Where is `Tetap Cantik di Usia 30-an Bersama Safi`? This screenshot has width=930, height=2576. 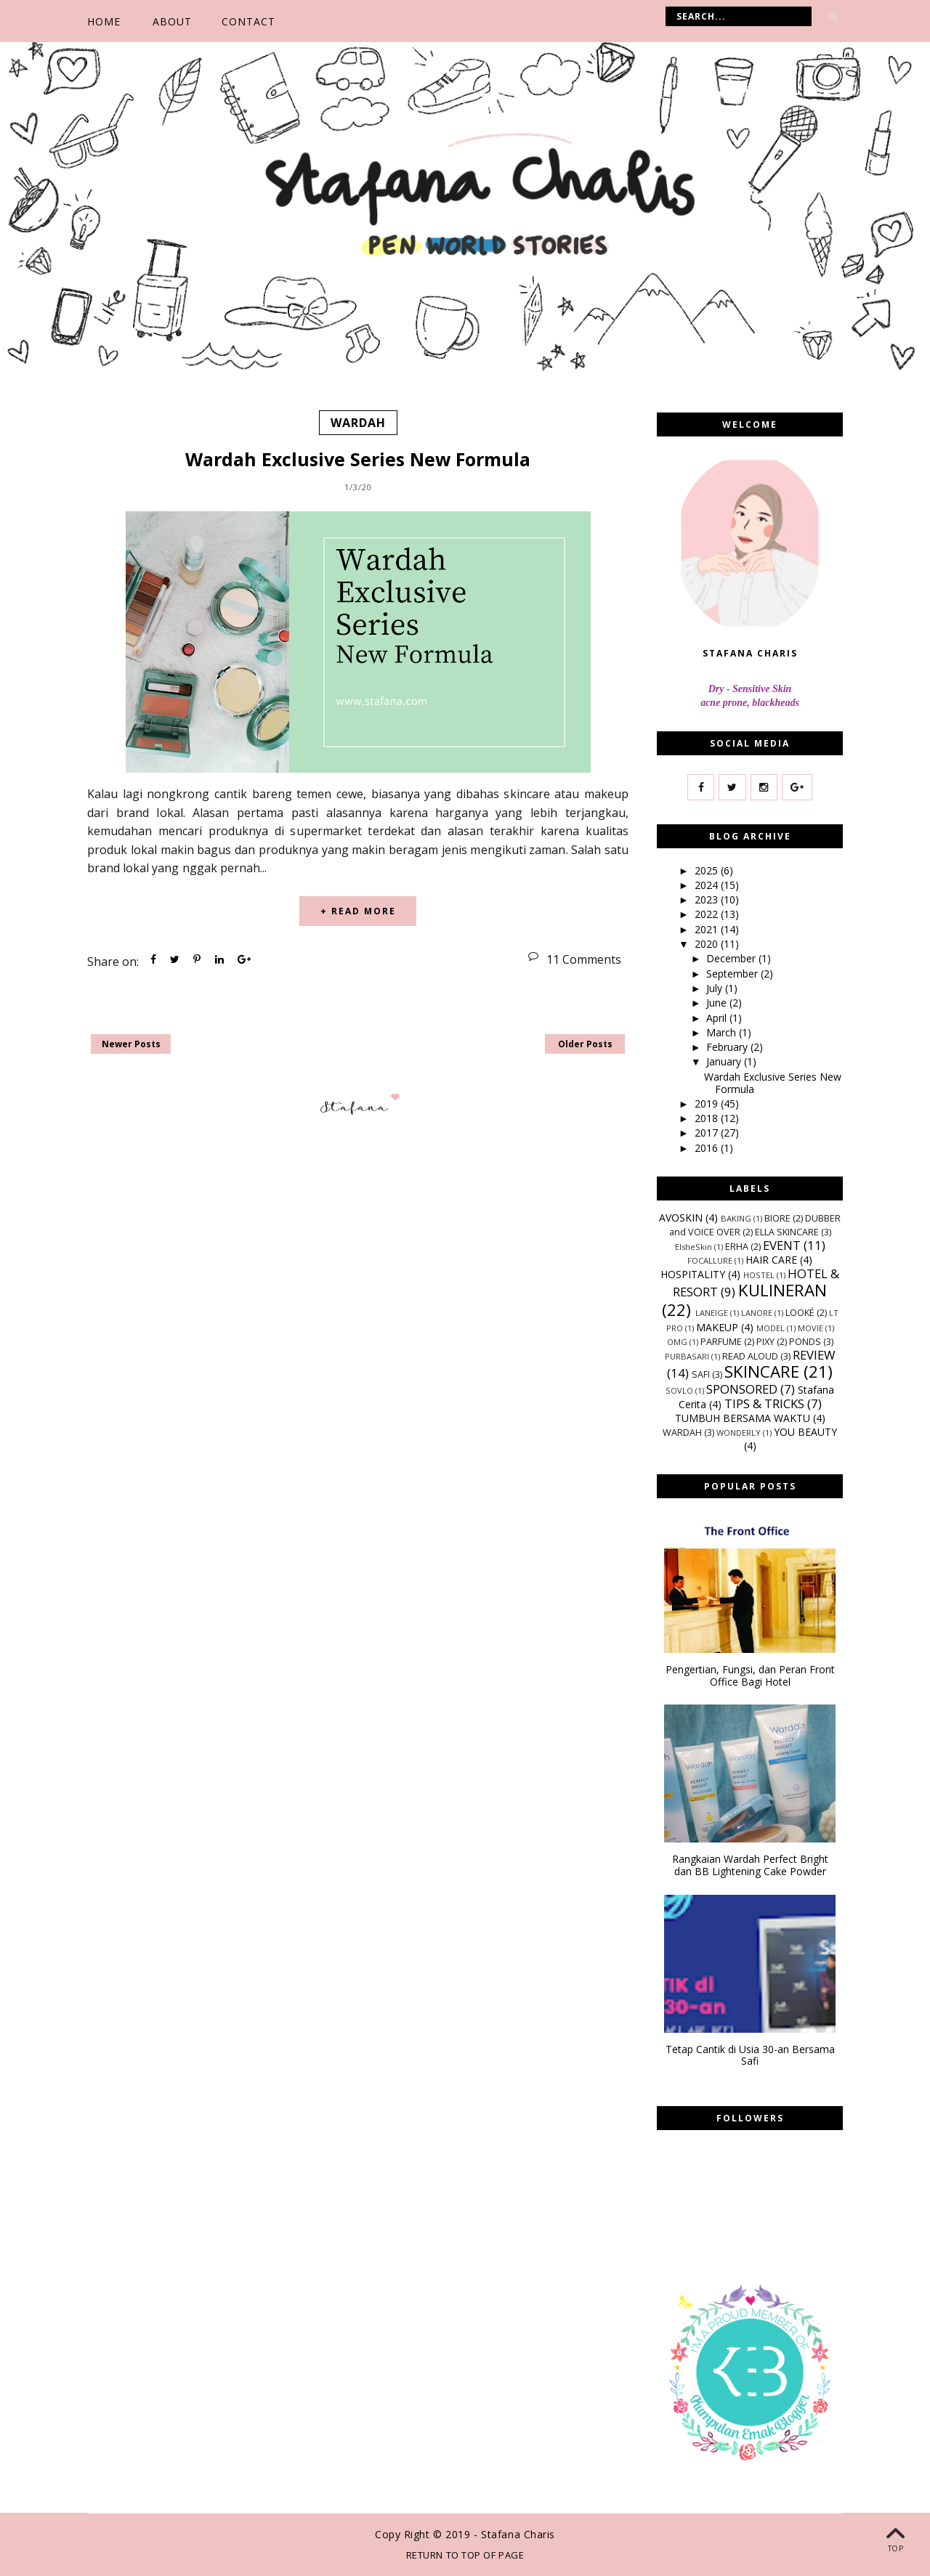 Tetap Cantik di Usia 30-an Bersama Safi is located at coordinates (750, 2056).